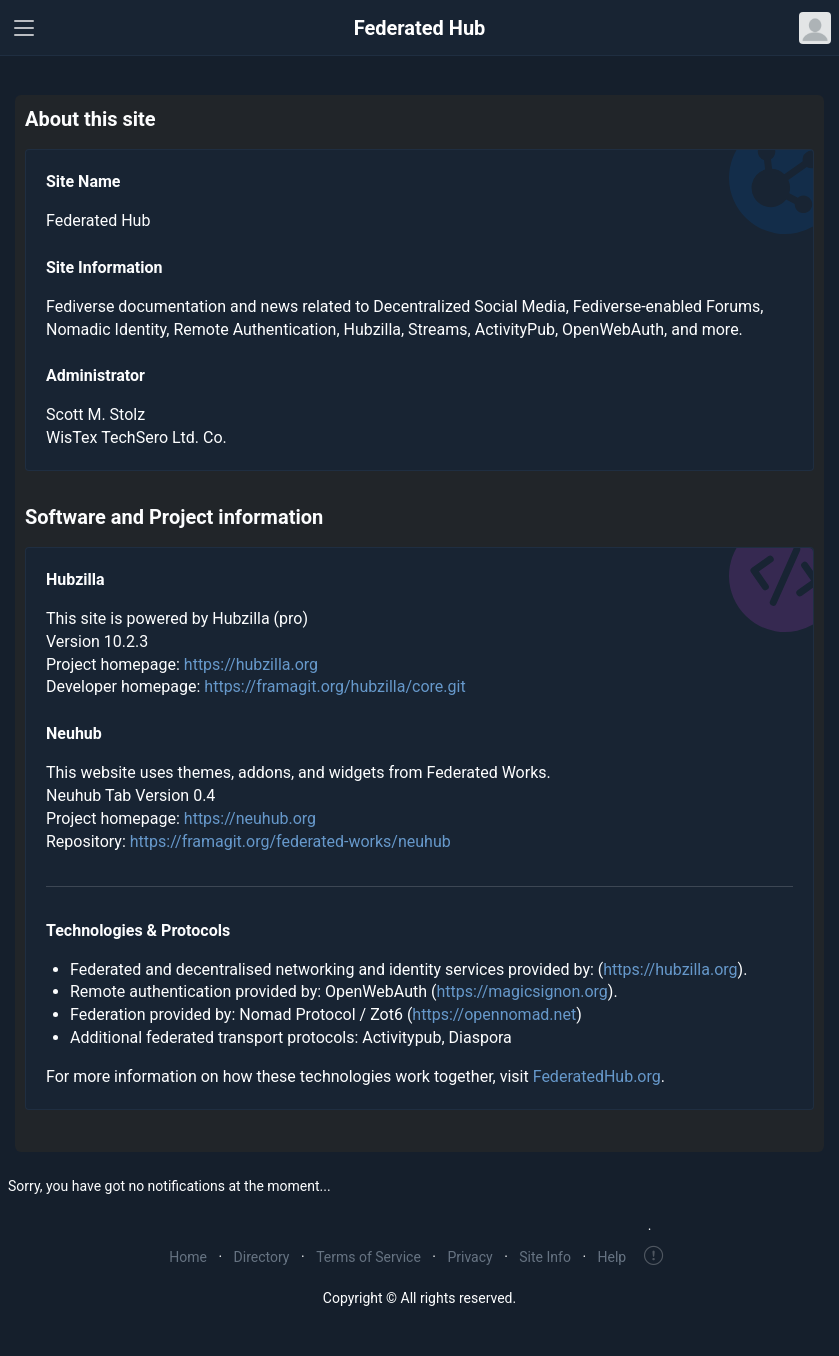  Describe the element at coordinates (251, 664) in the screenshot. I see `https://hubzilla.org` at that location.